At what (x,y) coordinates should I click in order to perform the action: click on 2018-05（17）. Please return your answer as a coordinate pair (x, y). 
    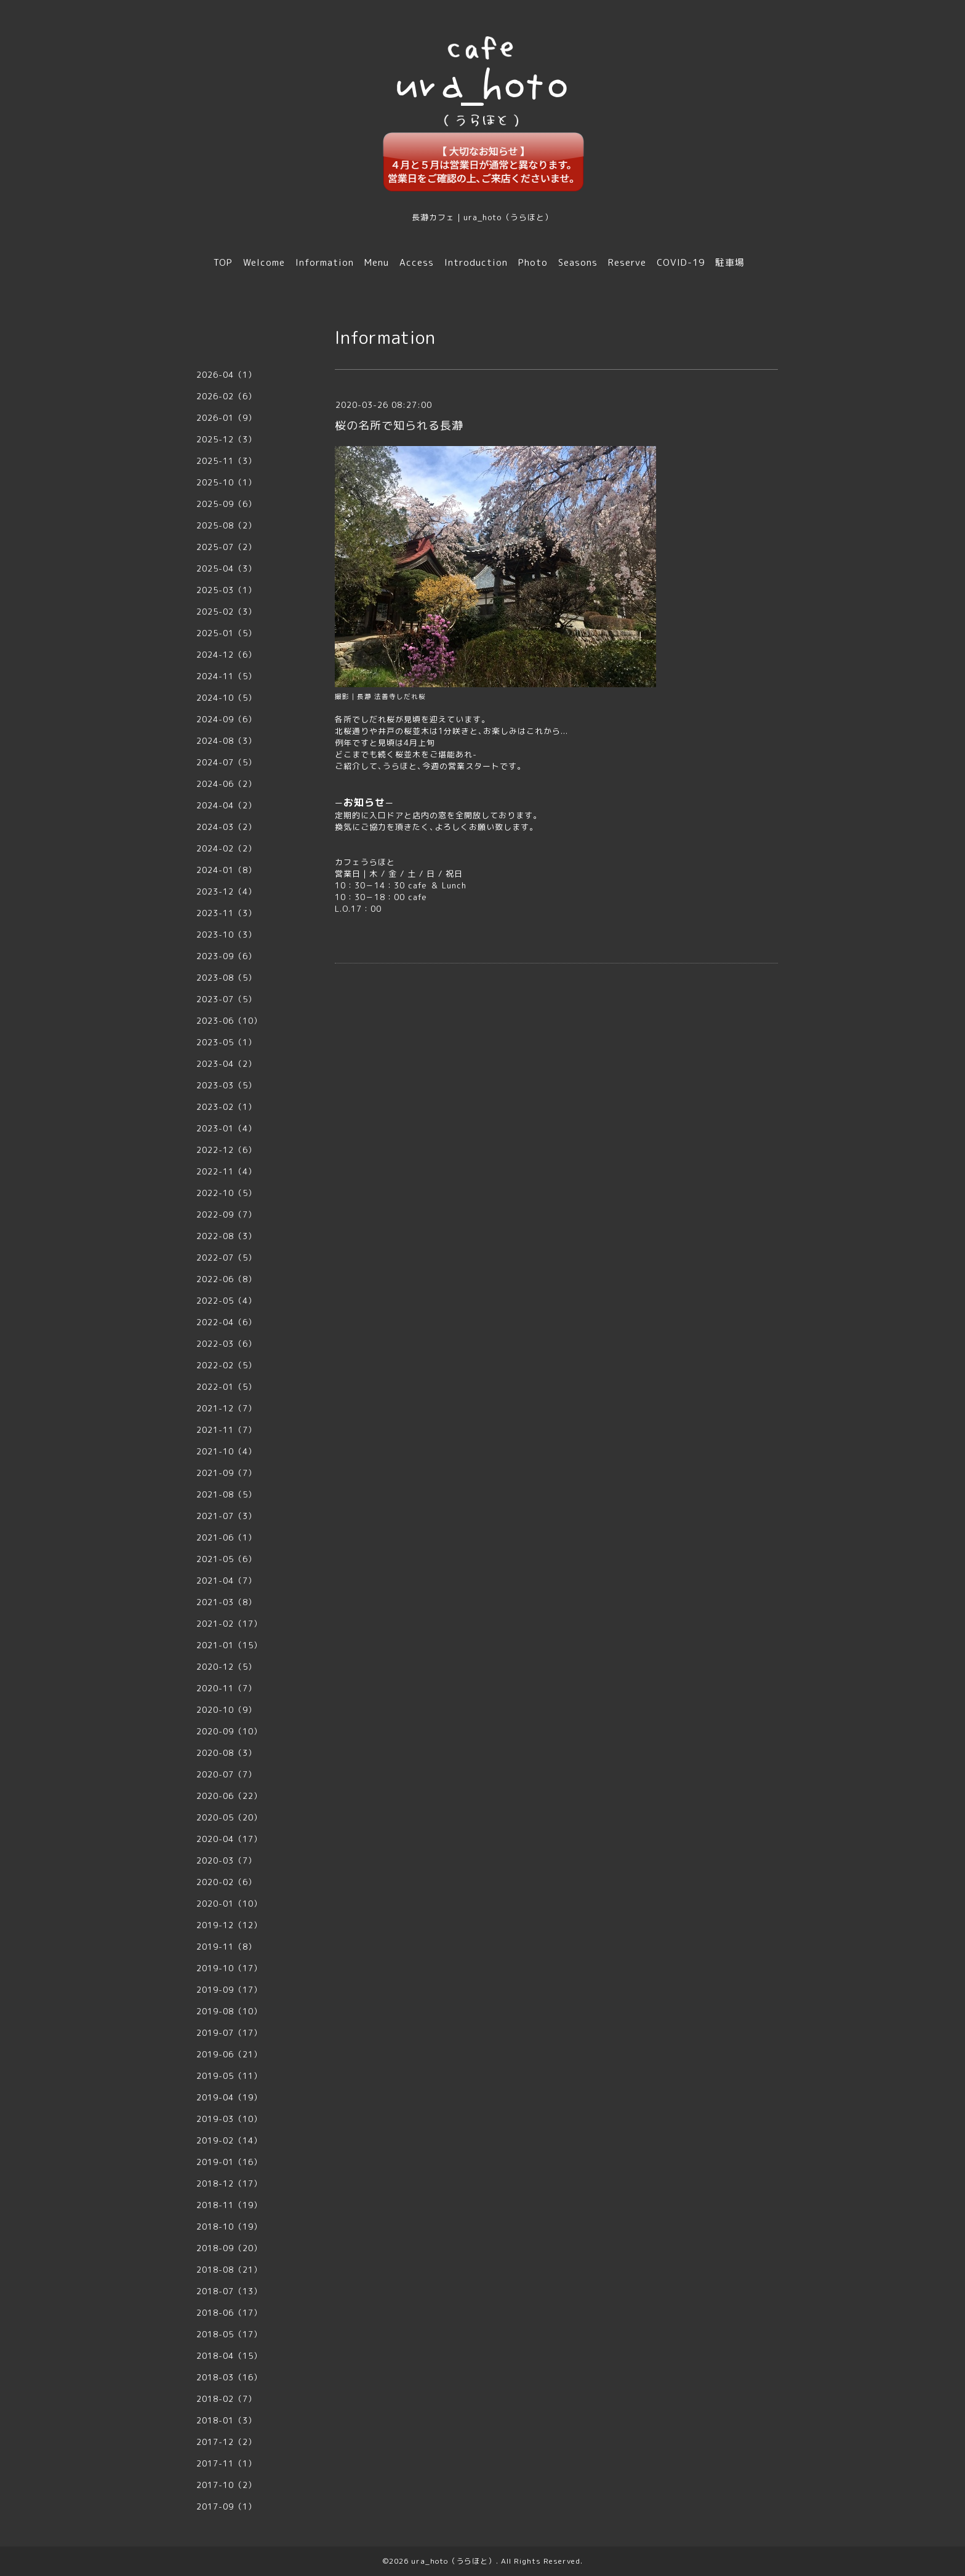
    Looking at the image, I should click on (229, 2334).